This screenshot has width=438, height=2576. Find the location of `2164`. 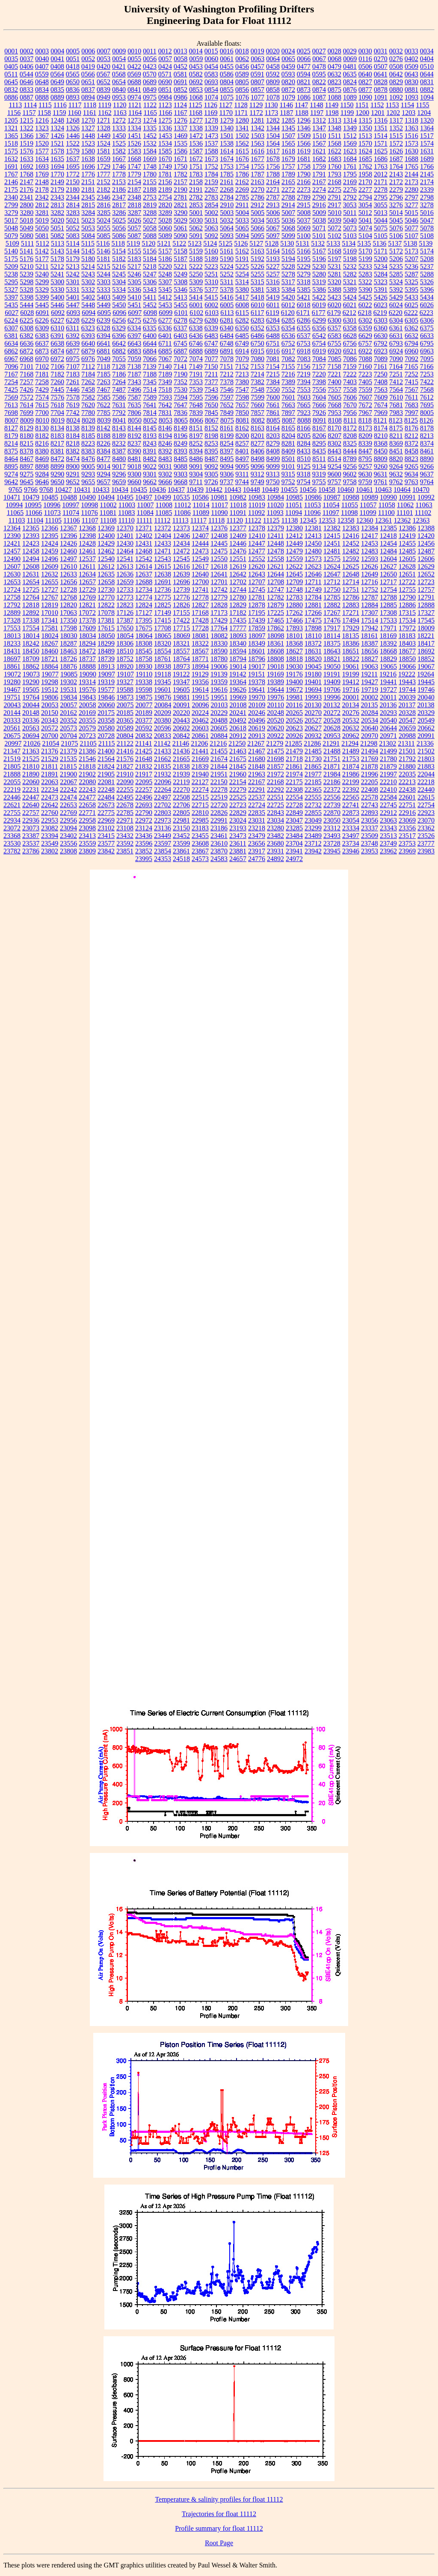

2164 is located at coordinates (273, 181).